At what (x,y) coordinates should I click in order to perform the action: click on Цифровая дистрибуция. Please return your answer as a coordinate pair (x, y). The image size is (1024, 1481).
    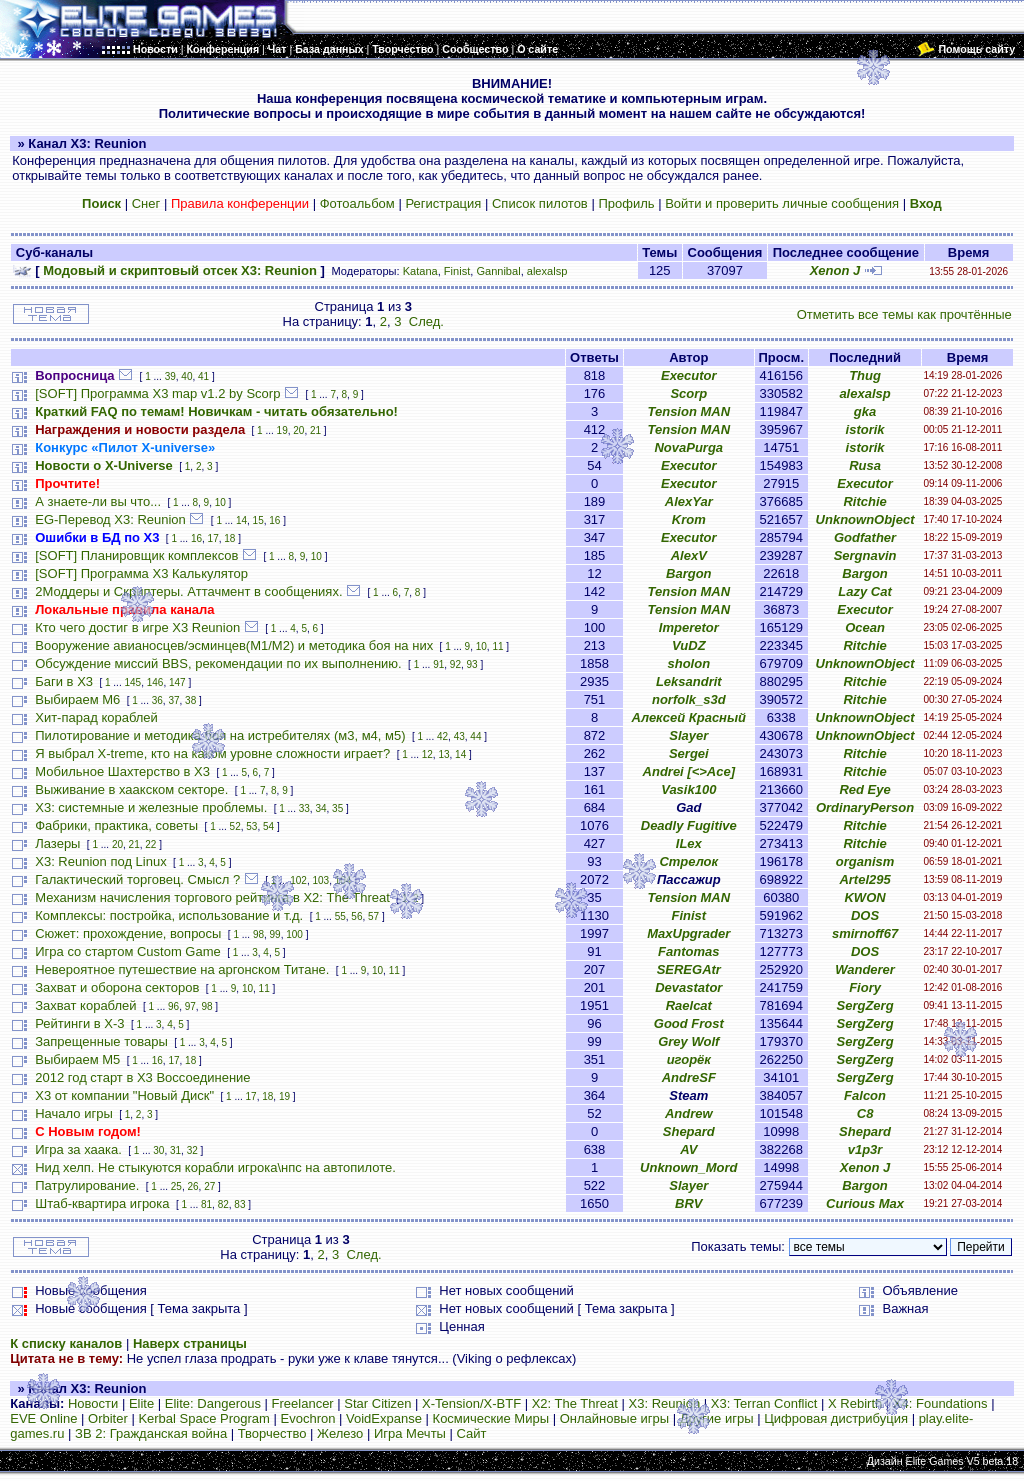
    Looking at the image, I should click on (836, 1418).